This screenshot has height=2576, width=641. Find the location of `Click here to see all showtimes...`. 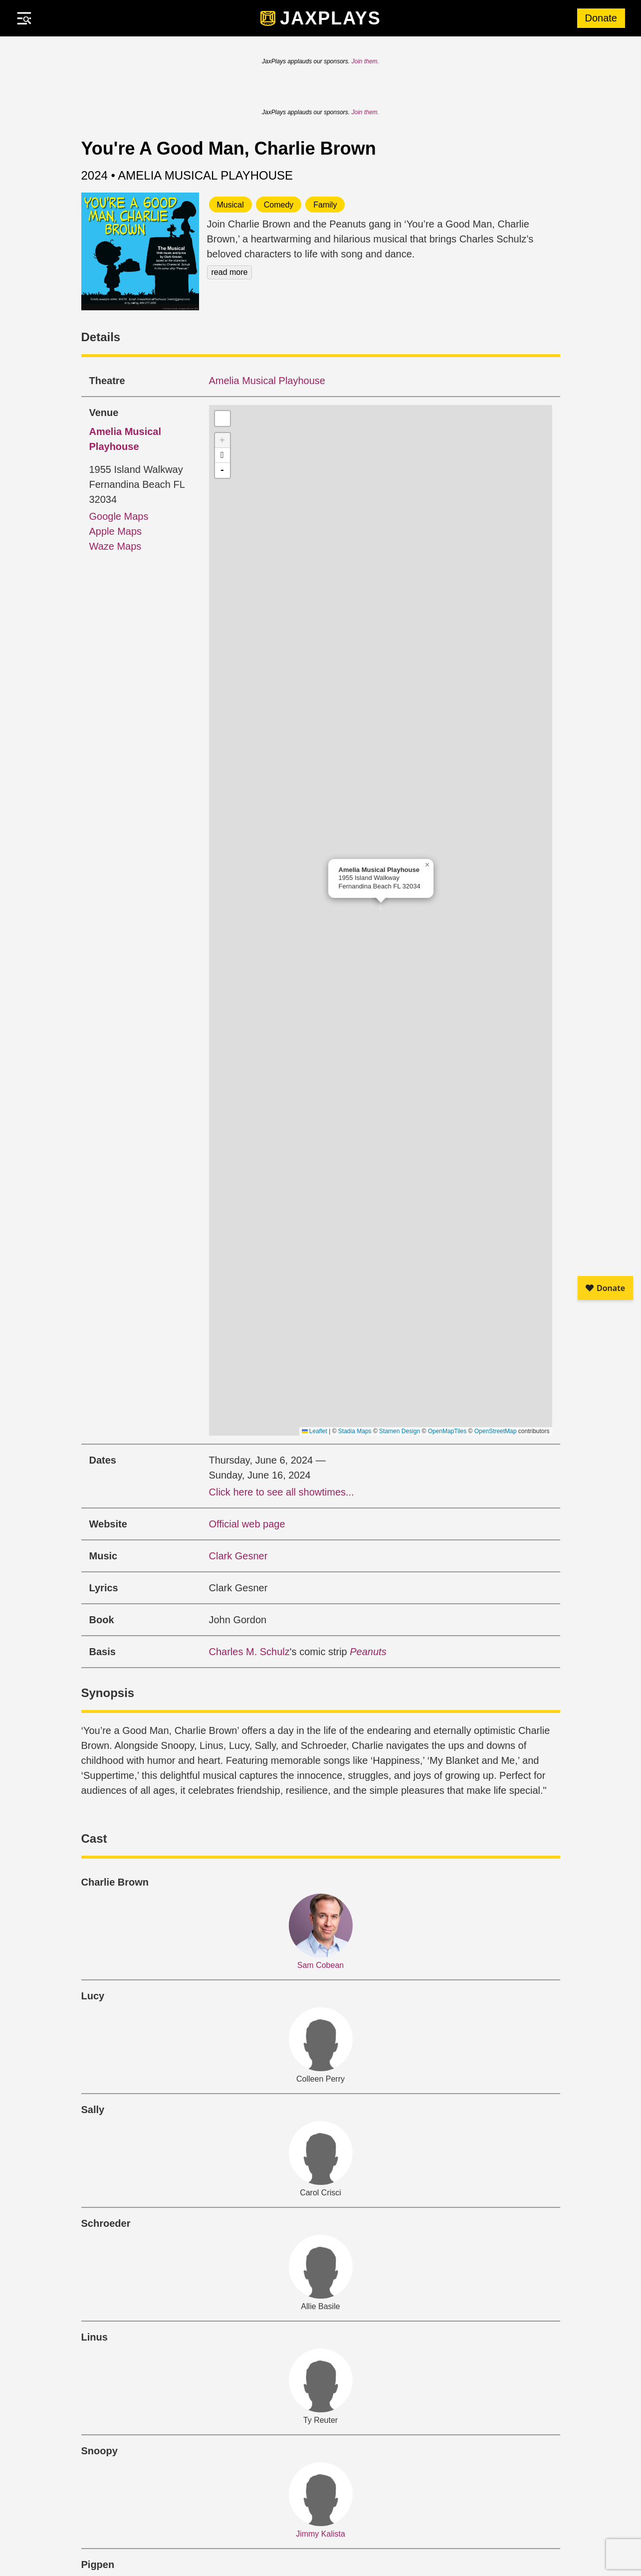

Click here to see all showtimes... is located at coordinates (281, 1492).